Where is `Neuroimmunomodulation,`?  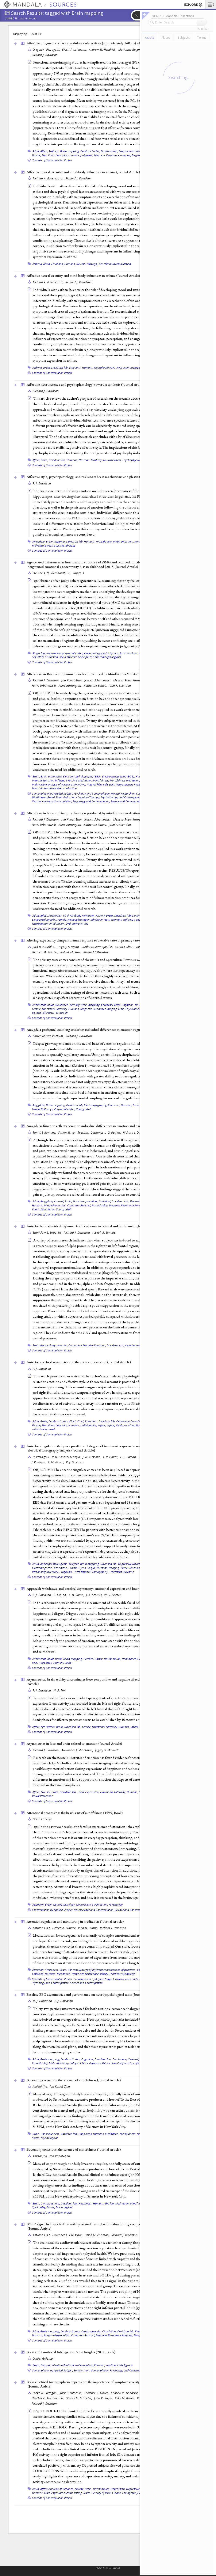
Neuroimmunomodulation, is located at coordinates (48, 923).